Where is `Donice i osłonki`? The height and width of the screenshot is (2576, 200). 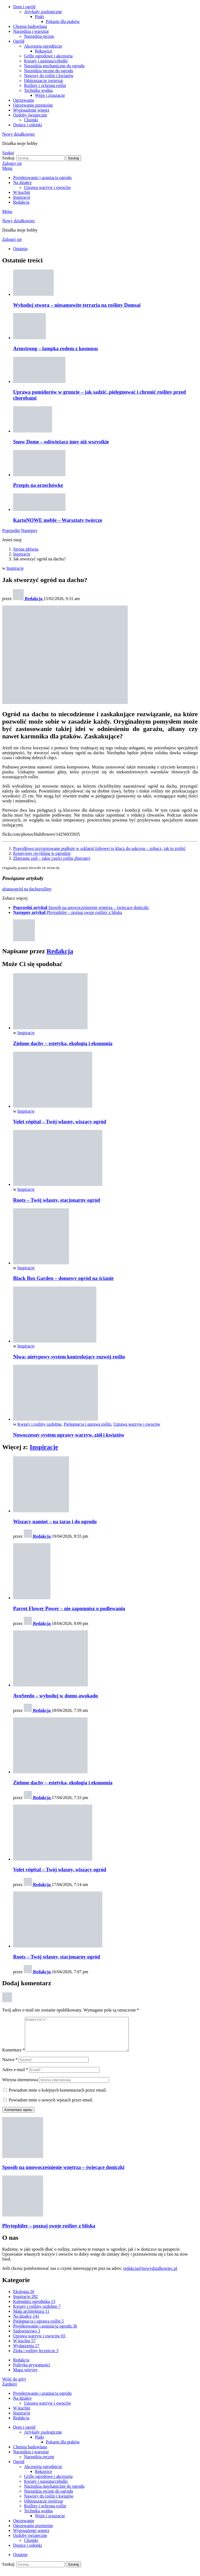
Donice i osłonki is located at coordinates (27, 124).